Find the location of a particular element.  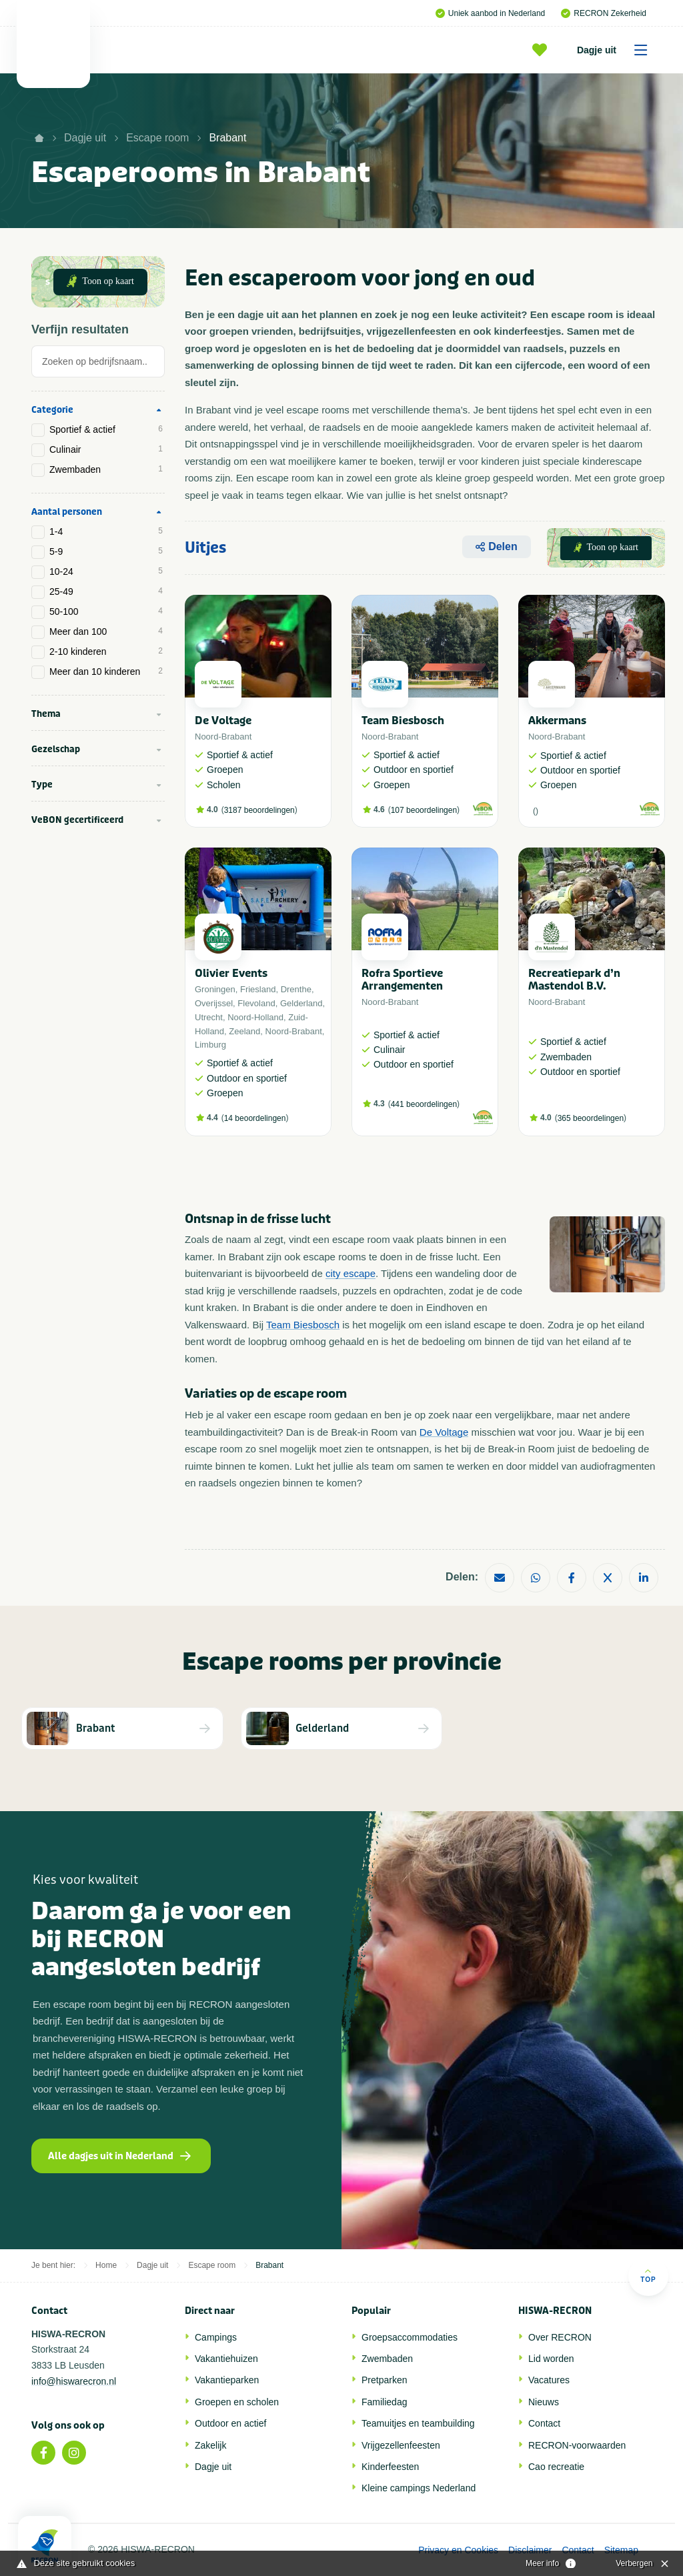

Privacy en Cookies is located at coordinates (458, 2550).